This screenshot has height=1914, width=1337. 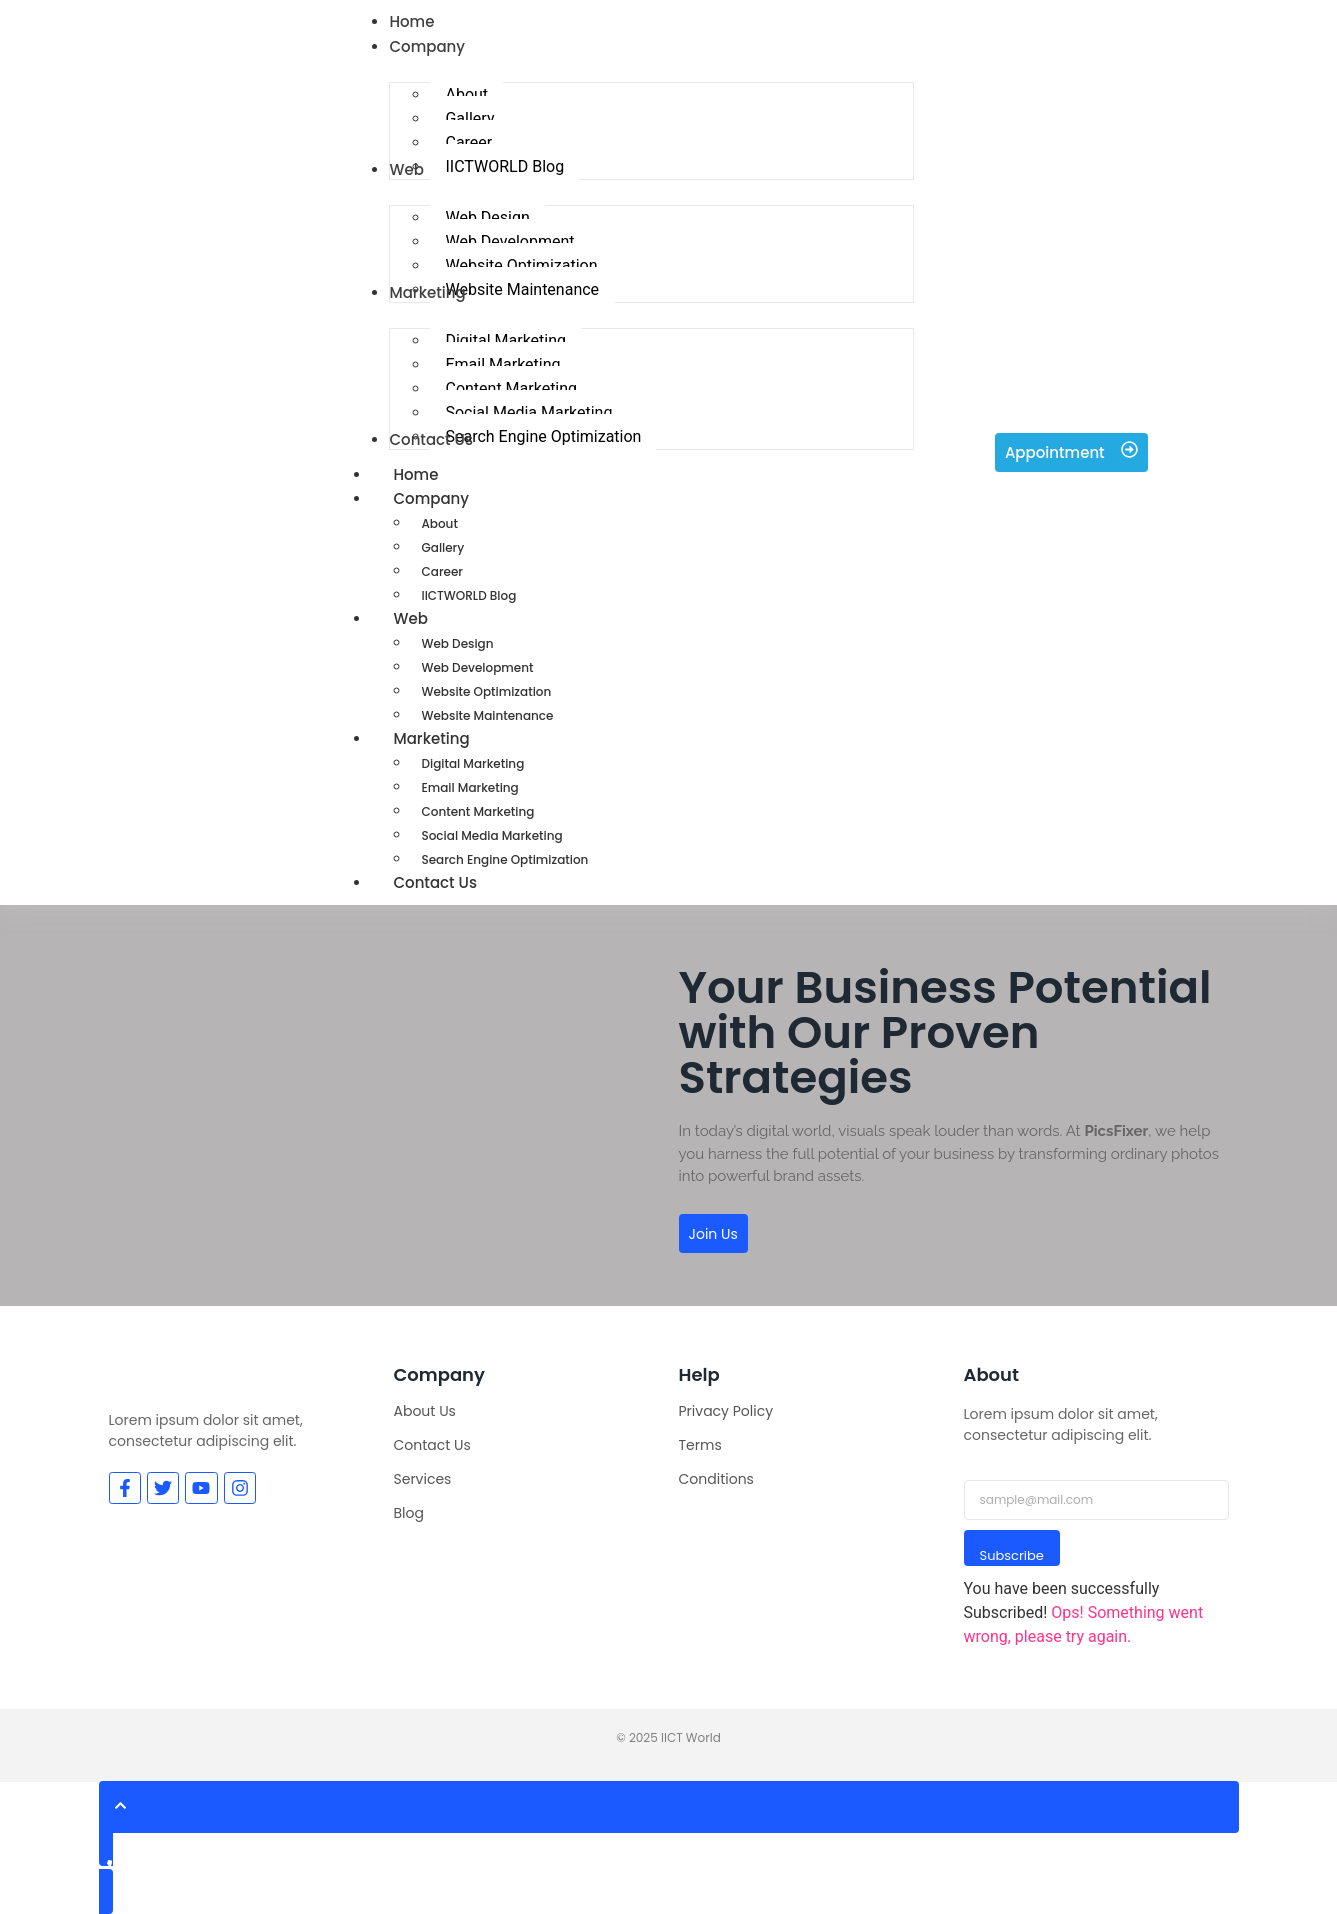 I want to click on About, so click(x=439, y=523).